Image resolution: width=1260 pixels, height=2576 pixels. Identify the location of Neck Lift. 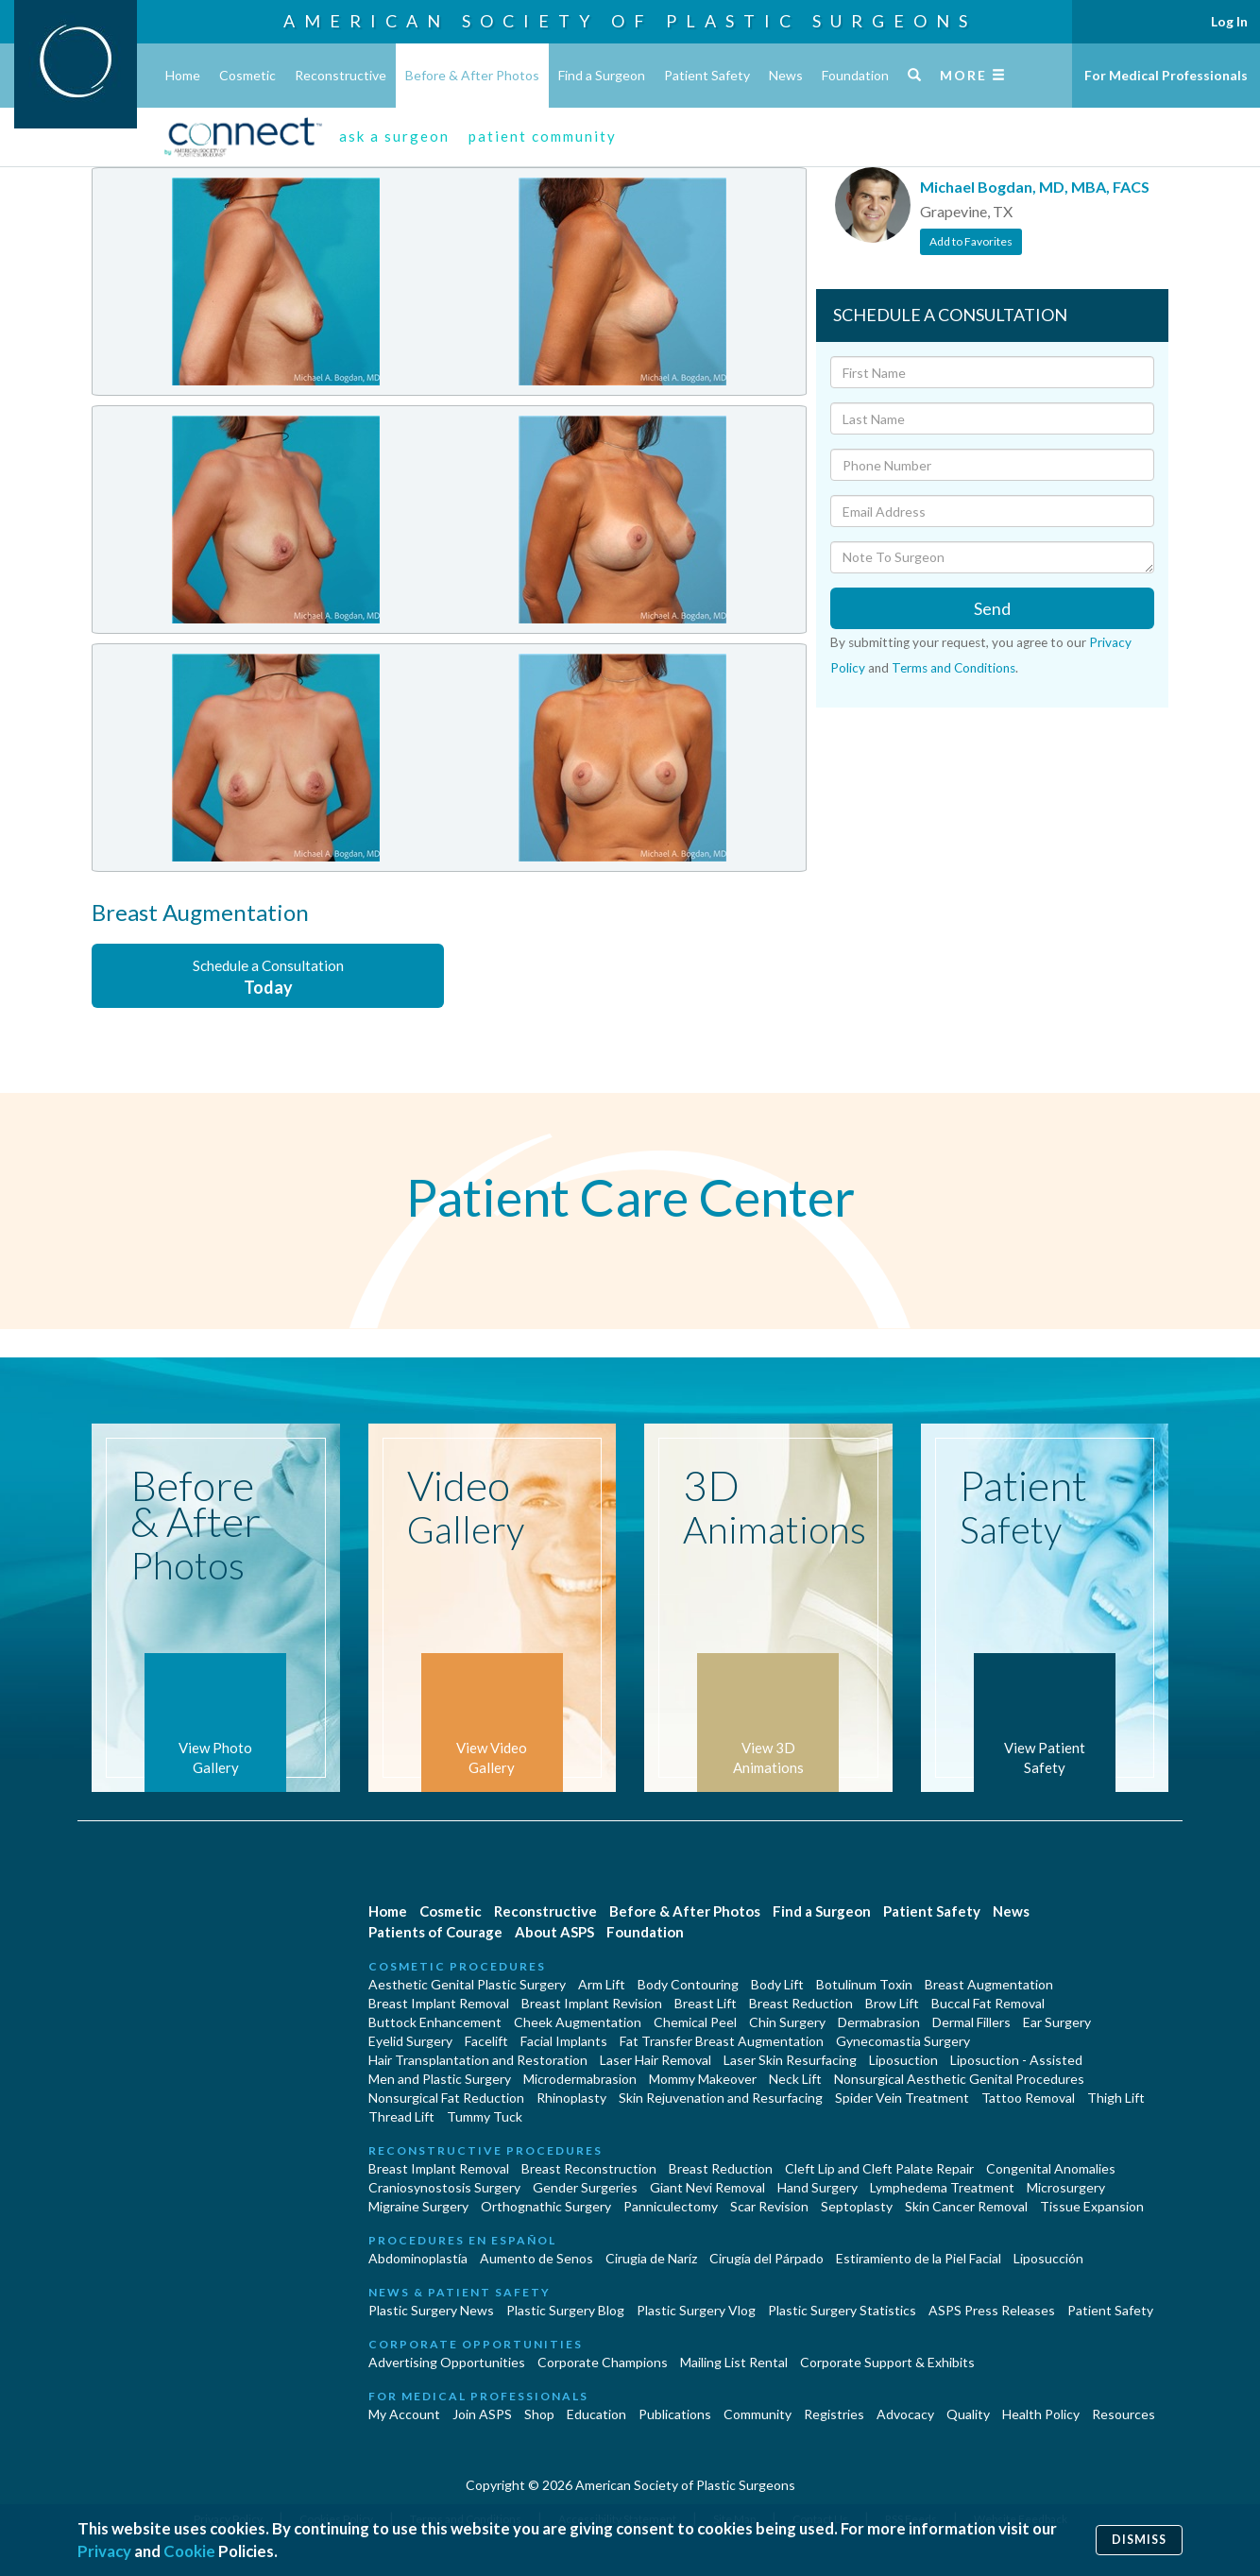
(795, 2079).